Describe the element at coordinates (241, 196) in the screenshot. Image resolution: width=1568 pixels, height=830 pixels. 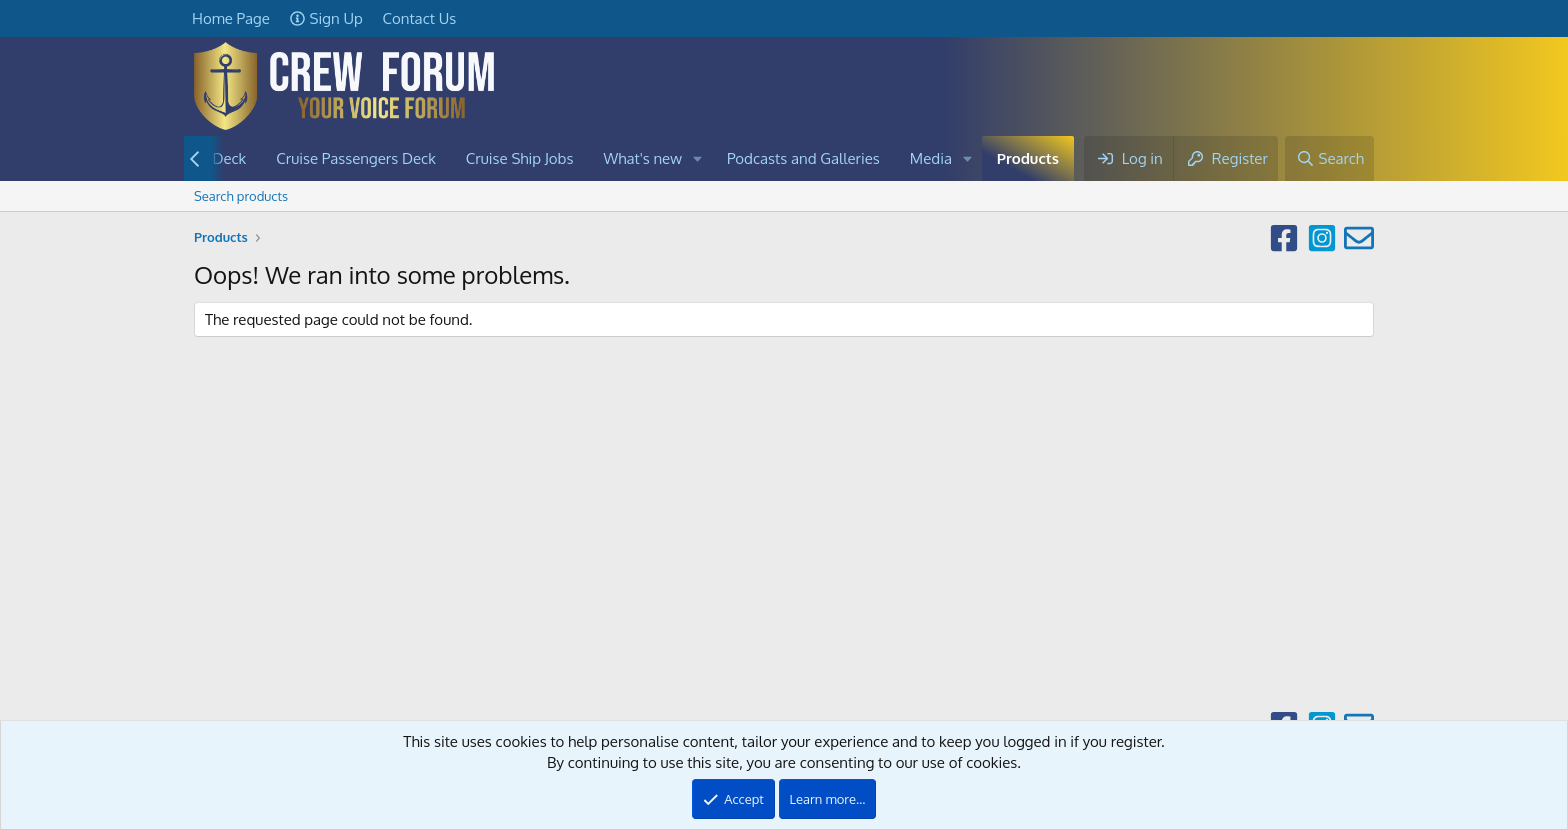
I see `Search products` at that location.